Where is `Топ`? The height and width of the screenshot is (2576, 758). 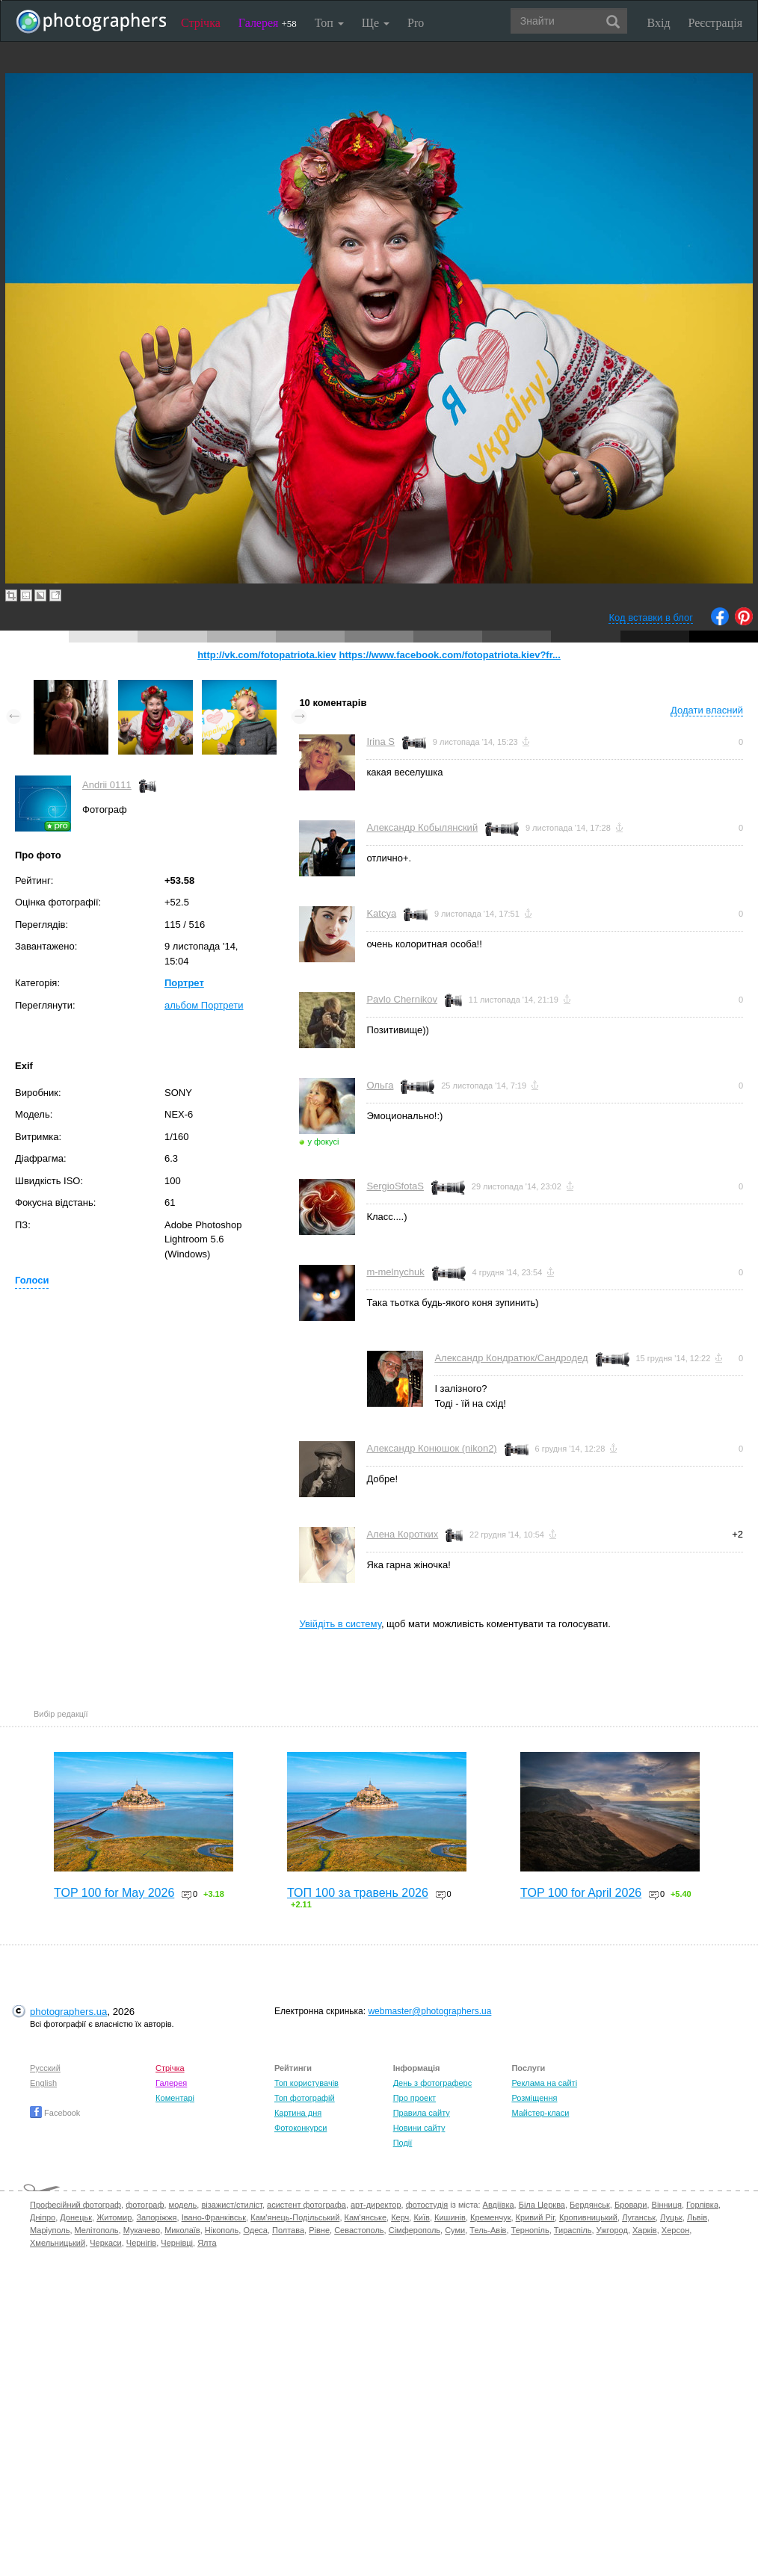
Топ is located at coordinates (329, 22).